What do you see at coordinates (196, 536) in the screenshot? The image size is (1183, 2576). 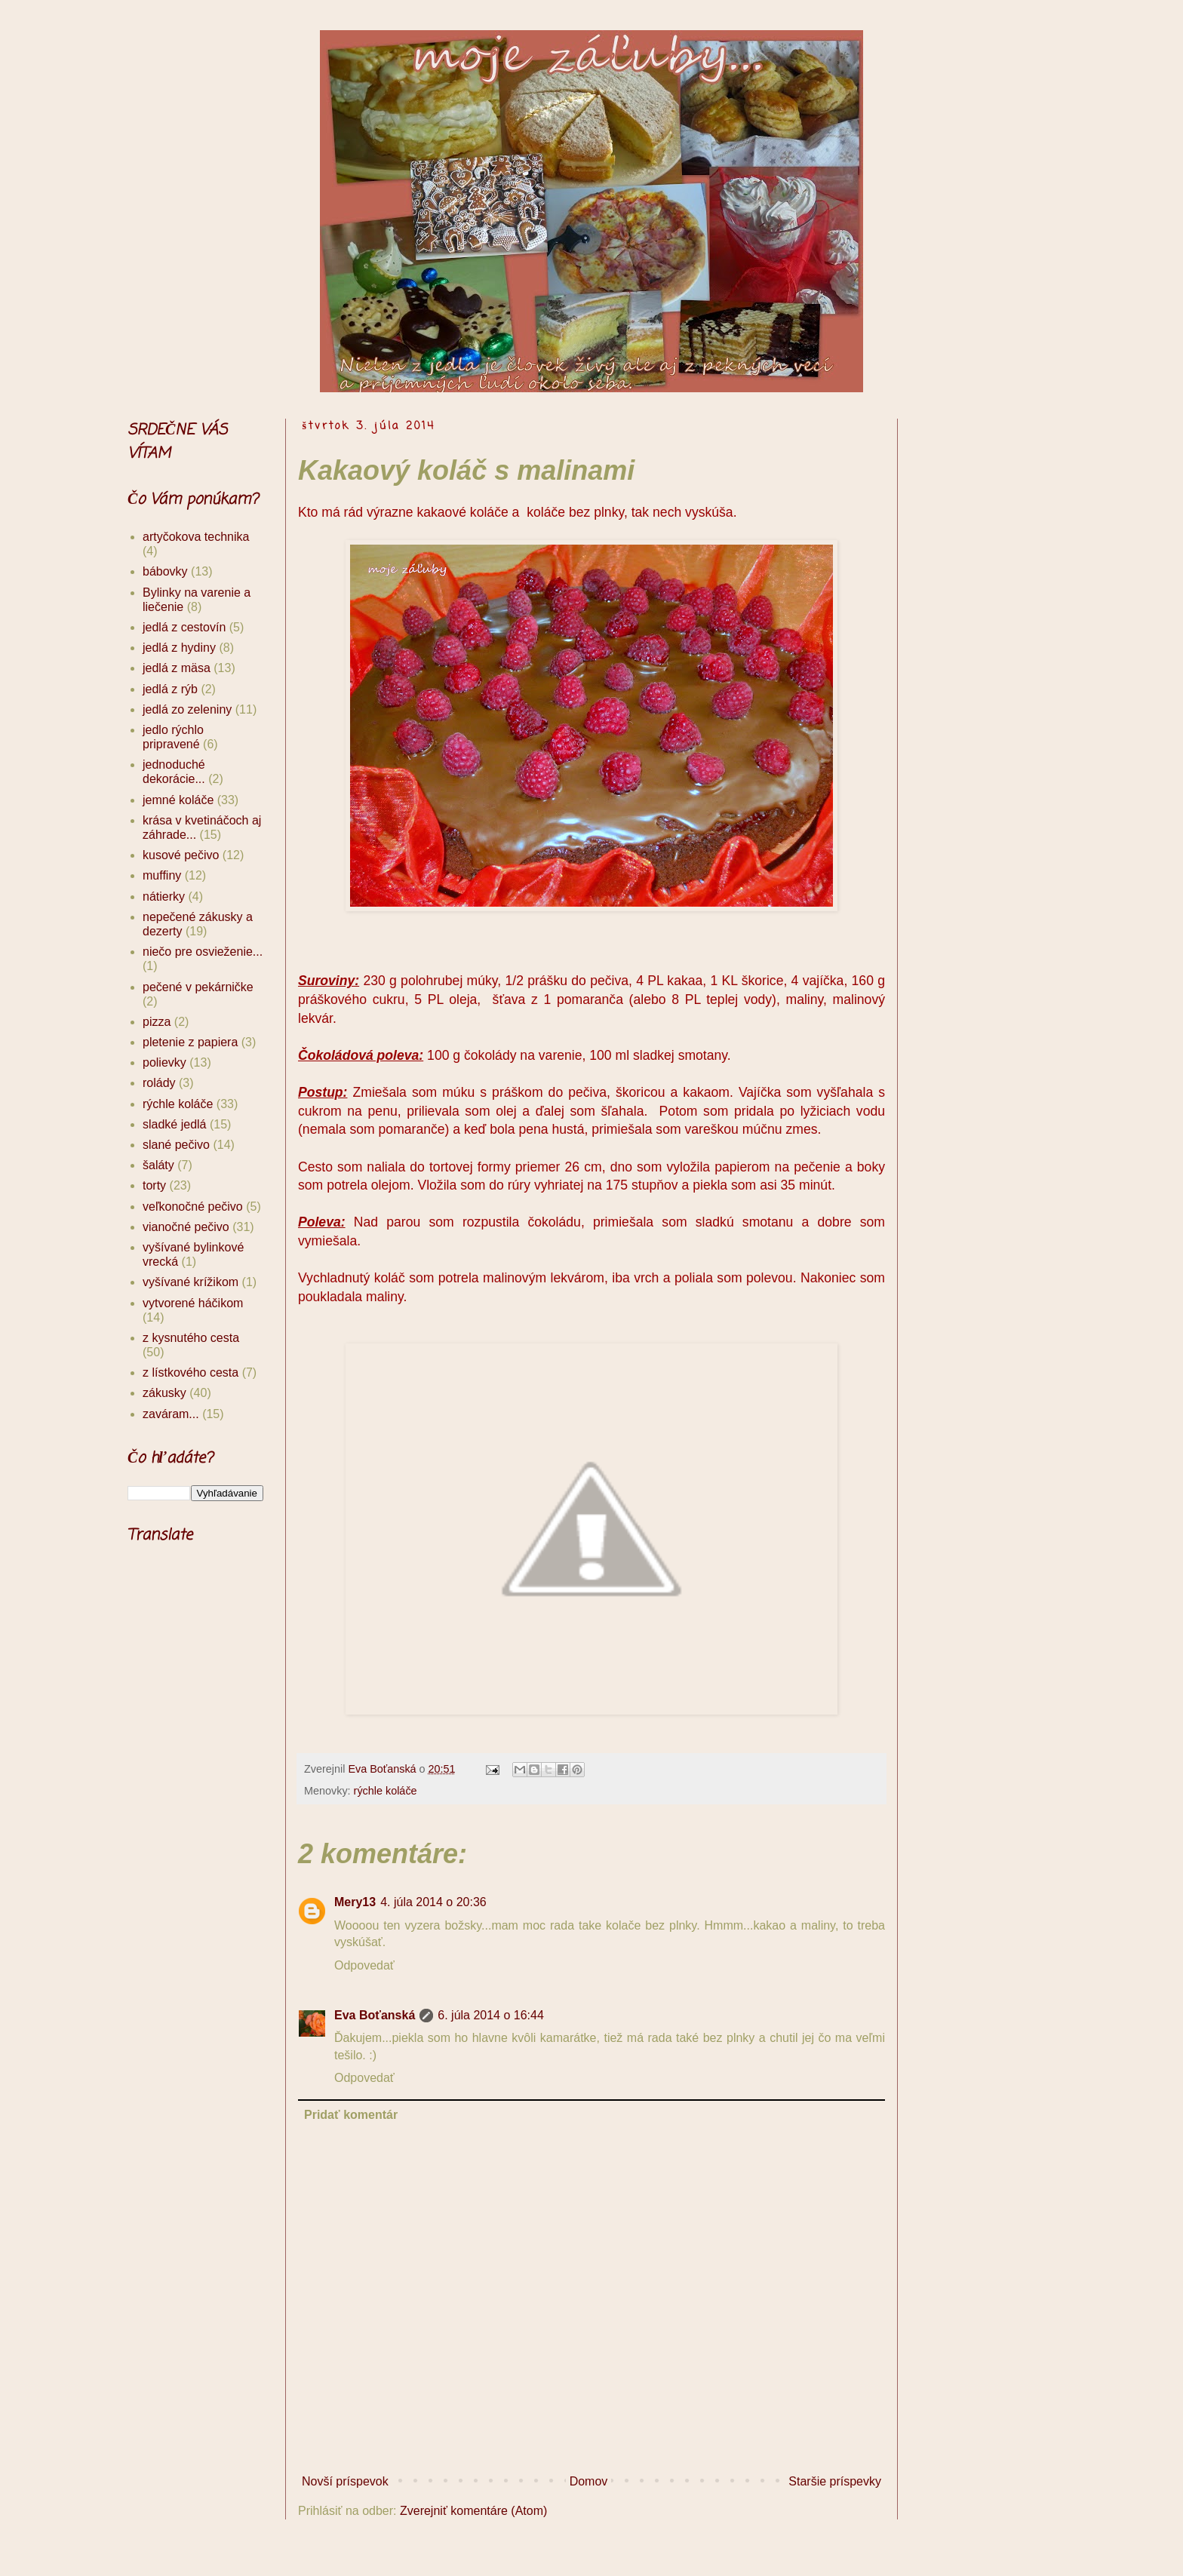 I see `artyčokova technika` at bounding box center [196, 536].